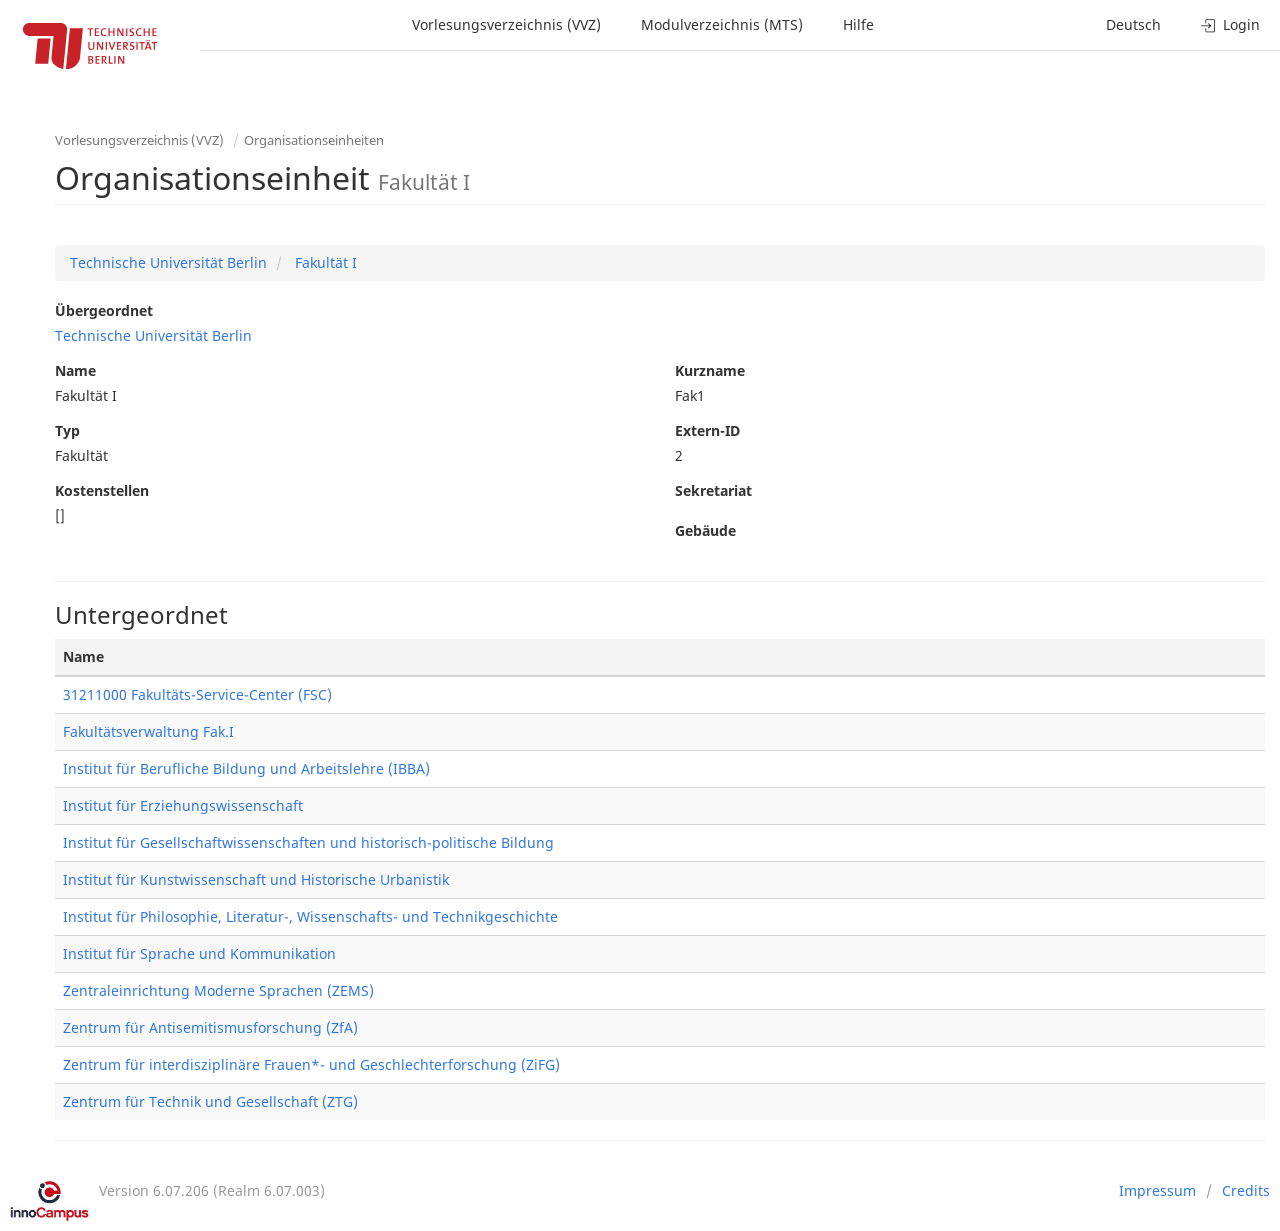 The width and height of the screenshot is (1280, 1231). Describe the element at coordinates (210, 1101) in the screenshot. I see `Zentrum für Technik und Gesellschaft (ZTG)` at that location.